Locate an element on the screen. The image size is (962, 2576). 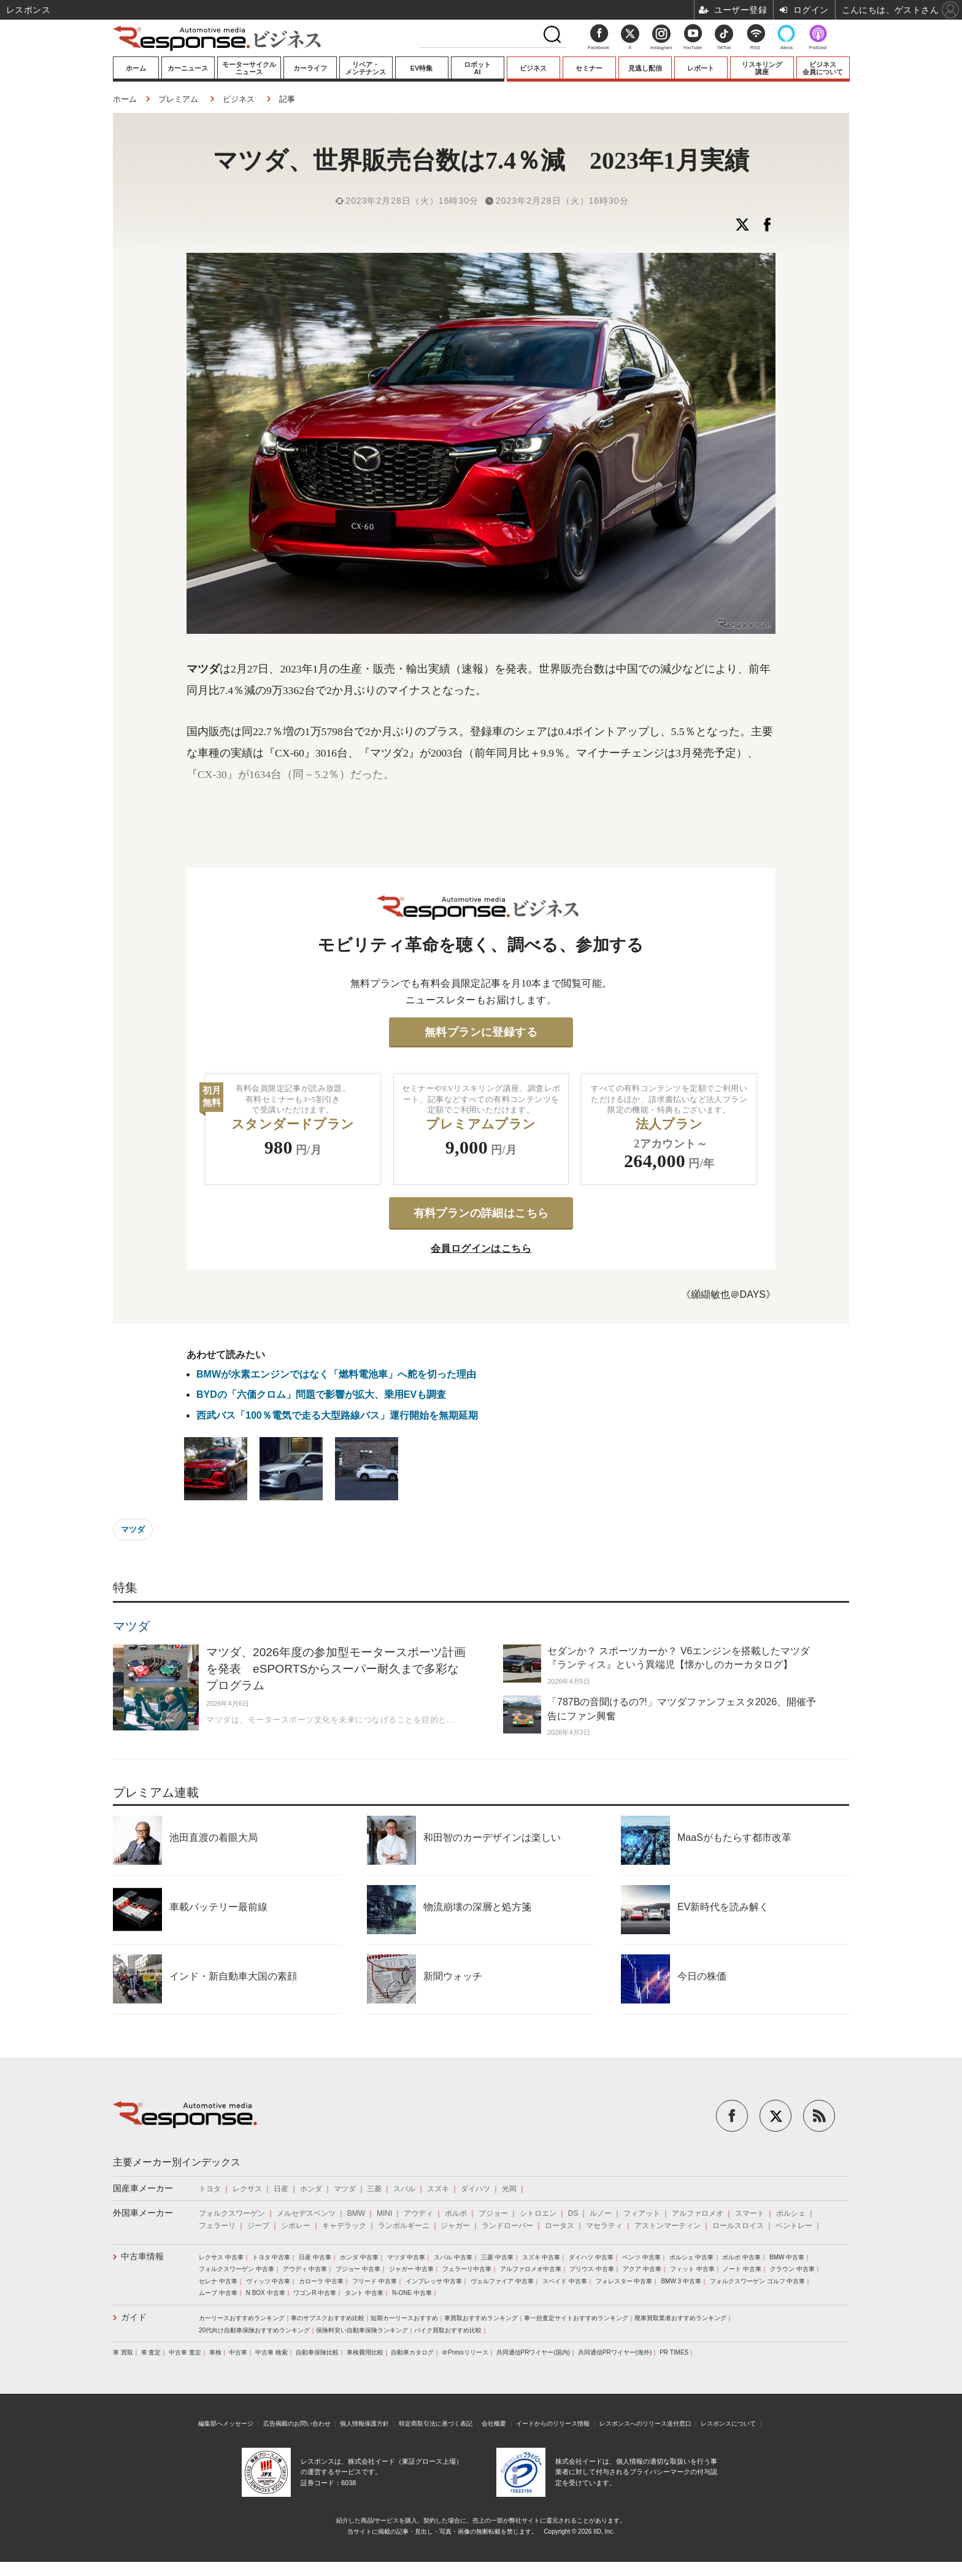
中古車 査定 is located at coordinates (185, 2352).